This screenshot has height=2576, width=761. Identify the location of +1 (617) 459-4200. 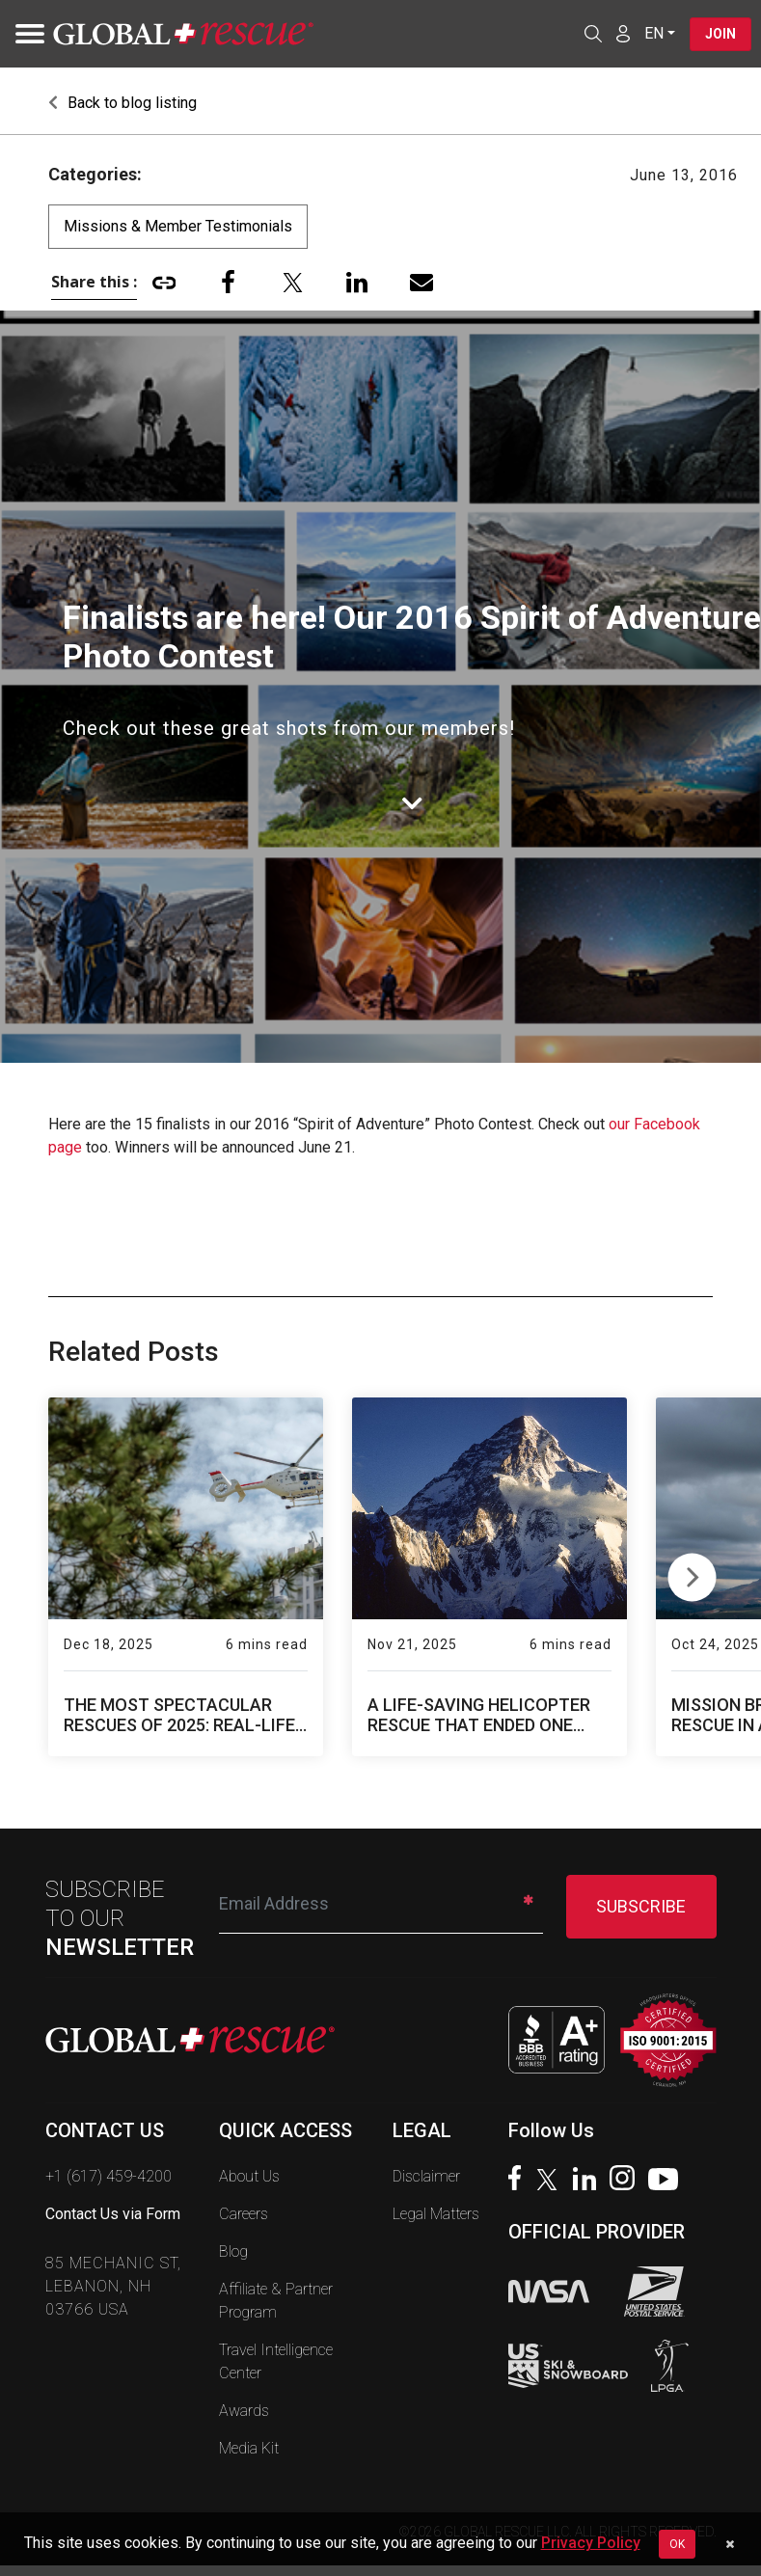
(108, 2176).